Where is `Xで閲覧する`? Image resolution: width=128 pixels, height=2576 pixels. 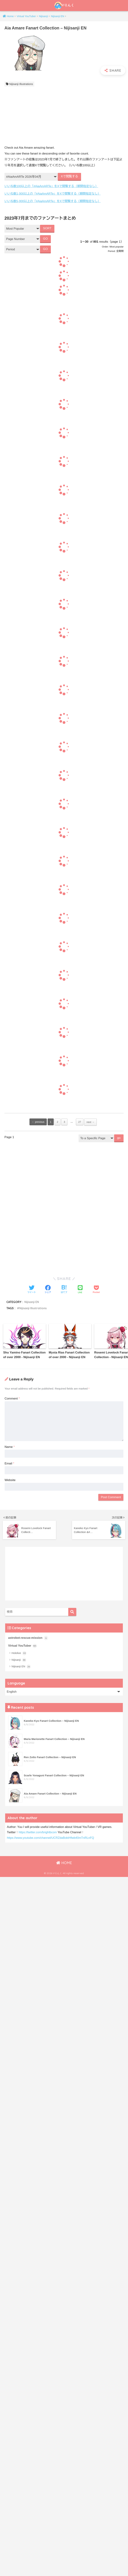
Xで閲覧する is located at coordinates (69, 176).